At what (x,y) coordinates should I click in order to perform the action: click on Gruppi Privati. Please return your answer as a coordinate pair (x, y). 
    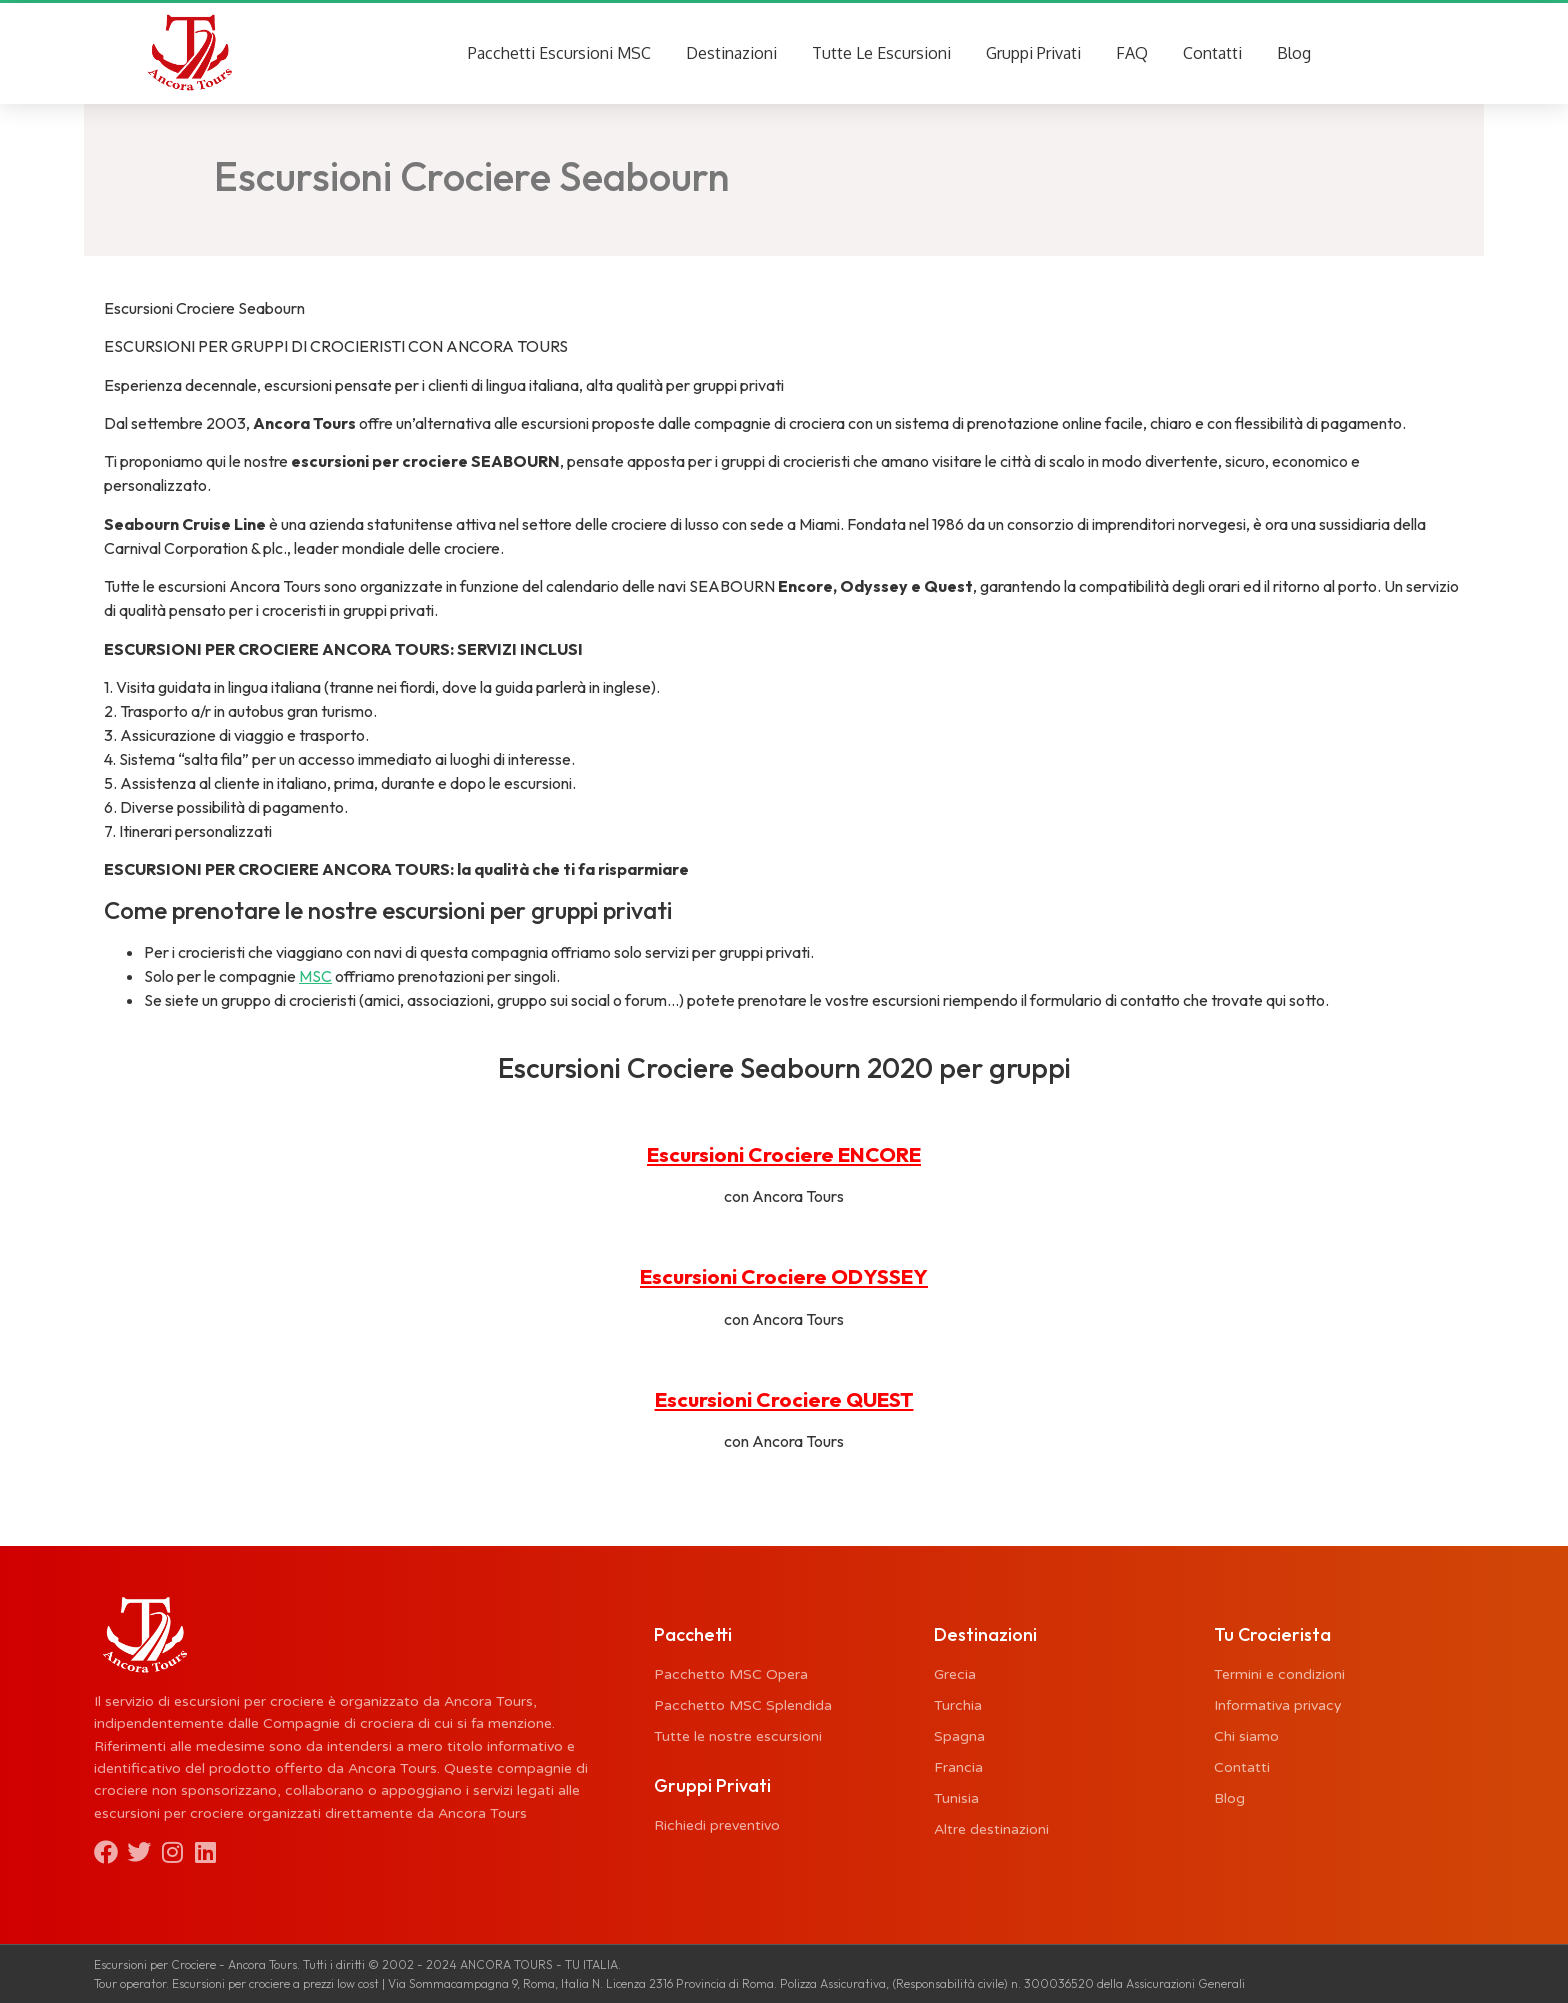
    Looking at the image, I should click on (1033, 53).